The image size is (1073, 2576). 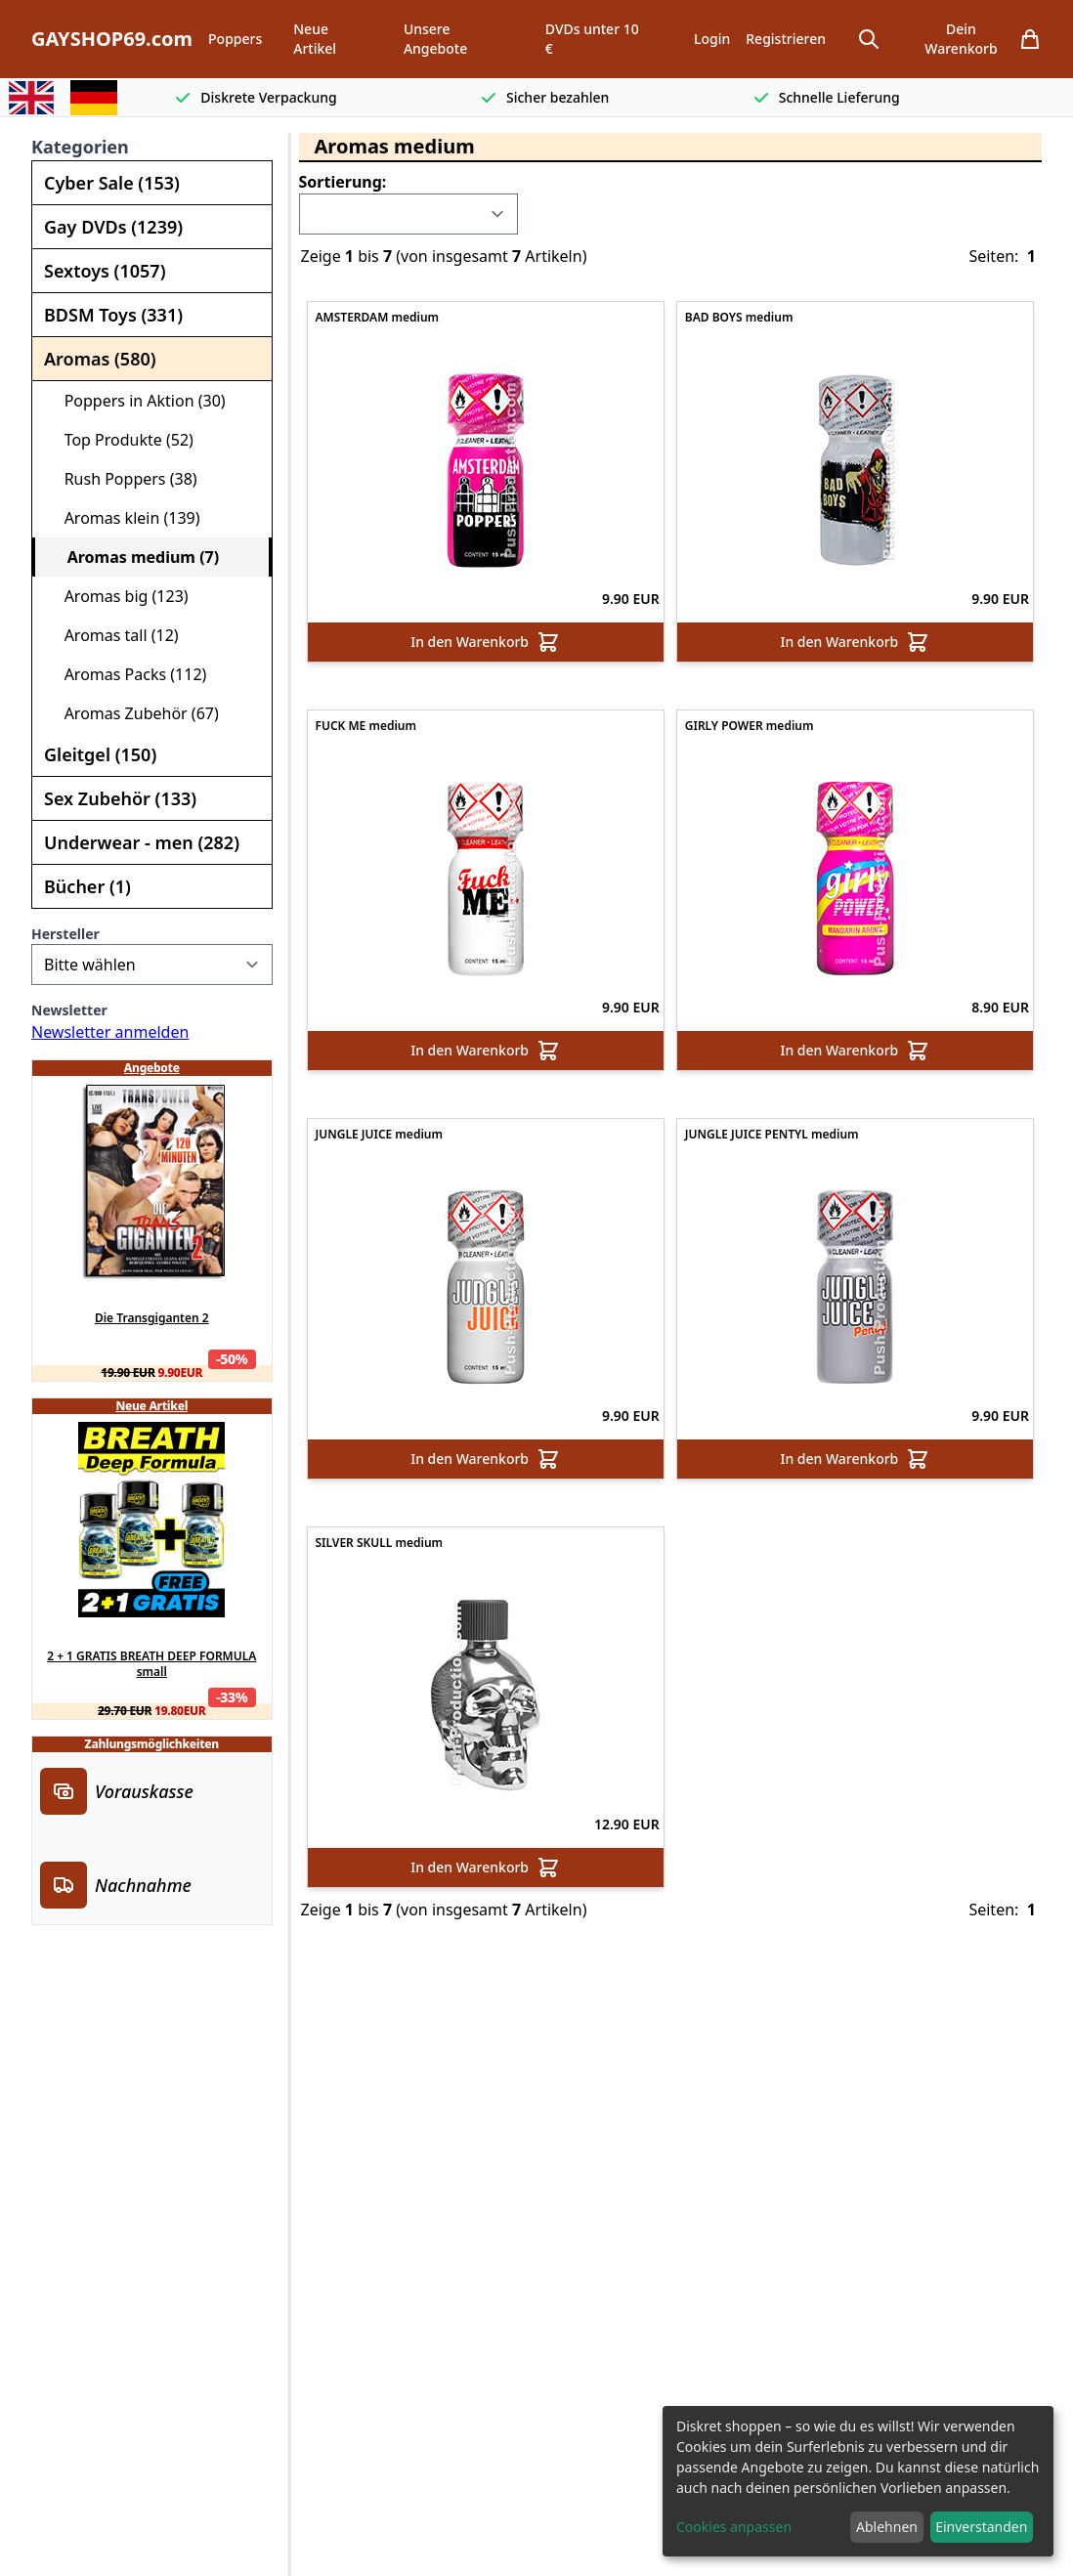 What do you see at coordinates (712, 38) in the screenshot?
I see `Login` at bounding box center [712, 38].